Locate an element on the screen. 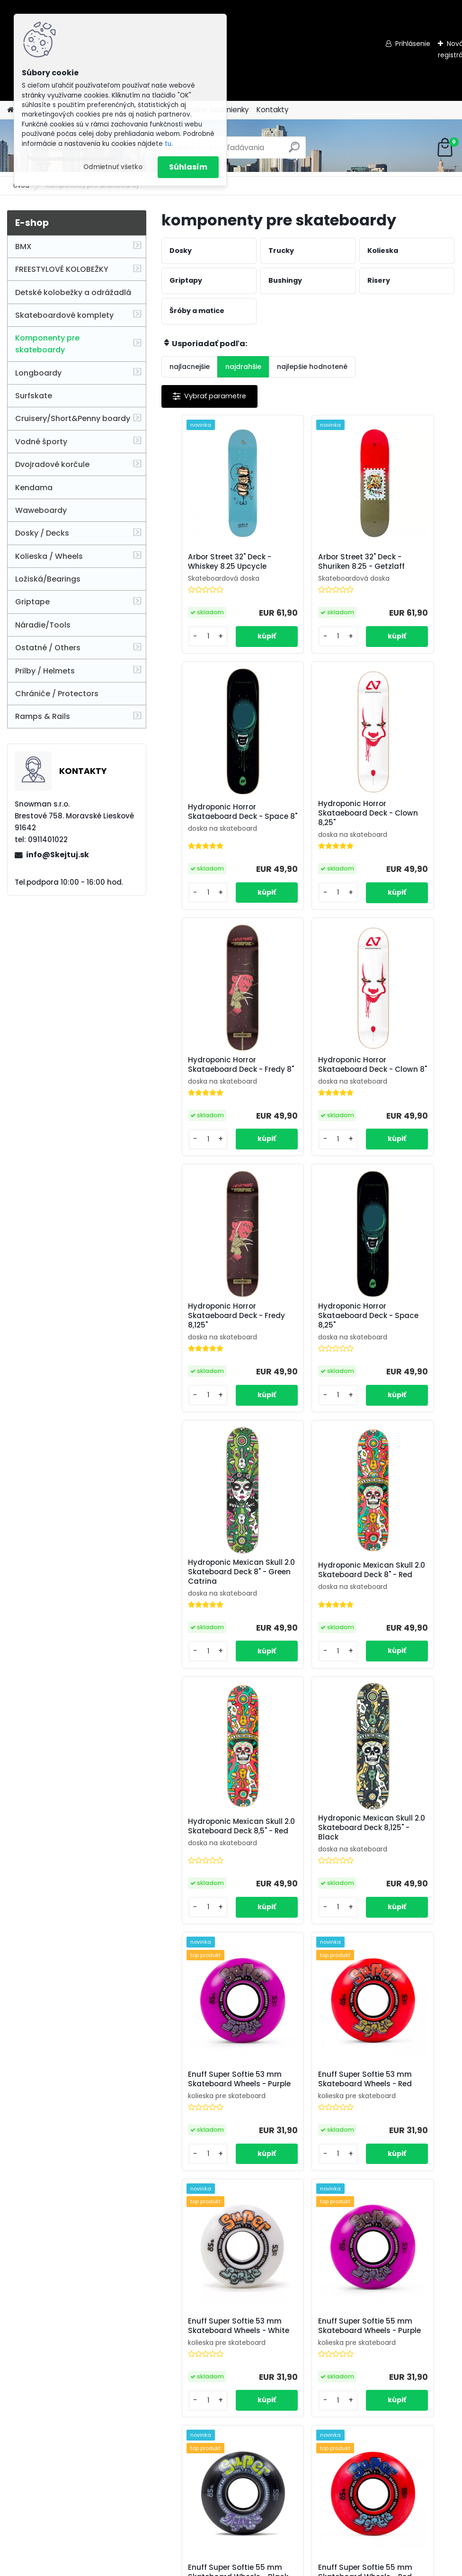  Súhlasím is located at coordinates (188, 167).